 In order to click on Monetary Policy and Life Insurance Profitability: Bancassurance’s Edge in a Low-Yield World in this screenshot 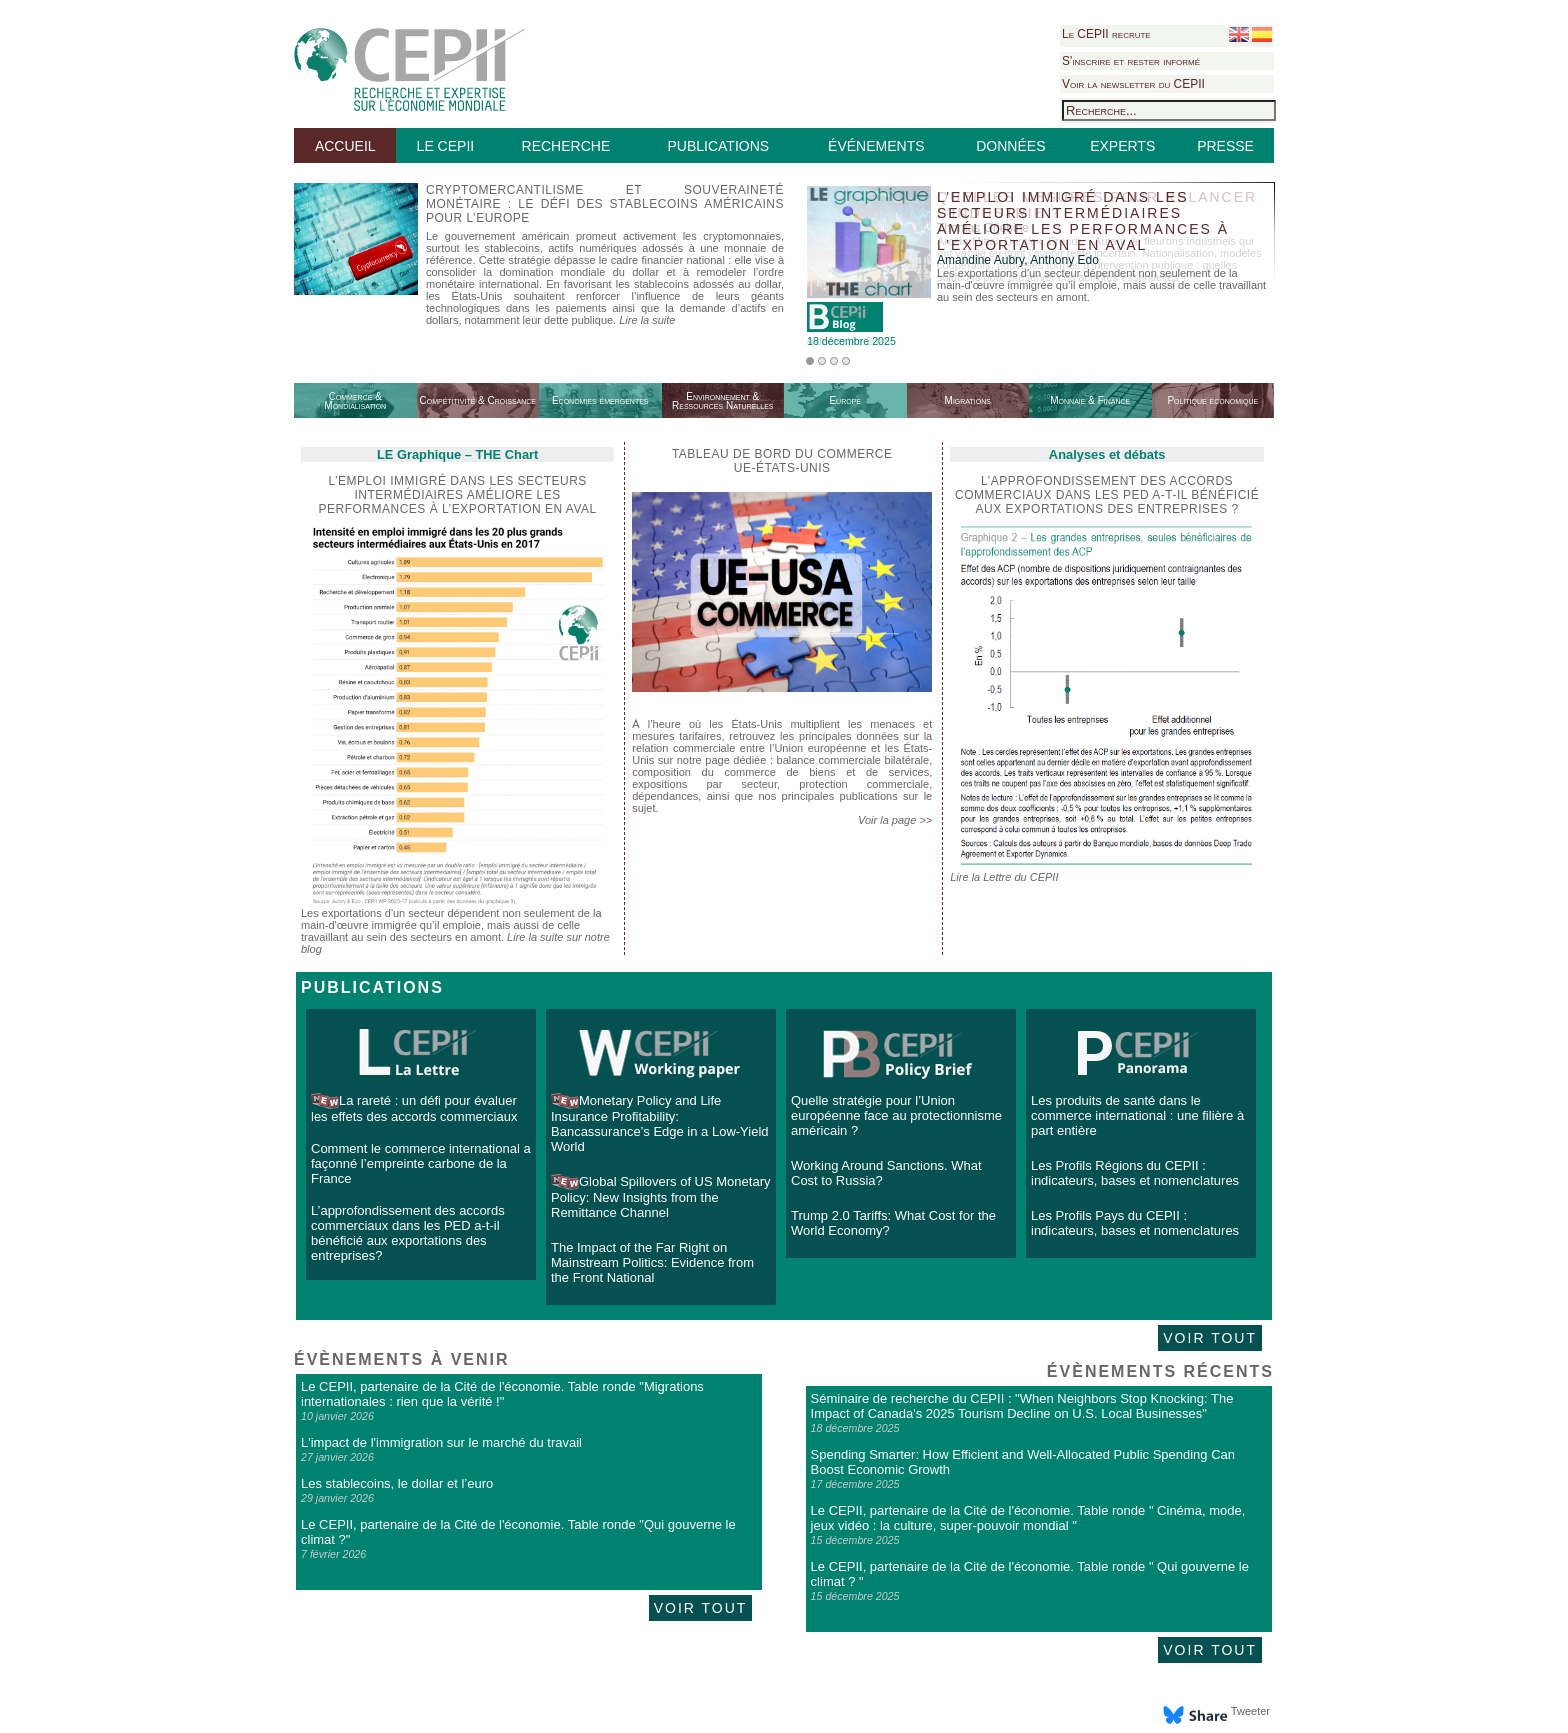, I will do `click(660, 1123)`.